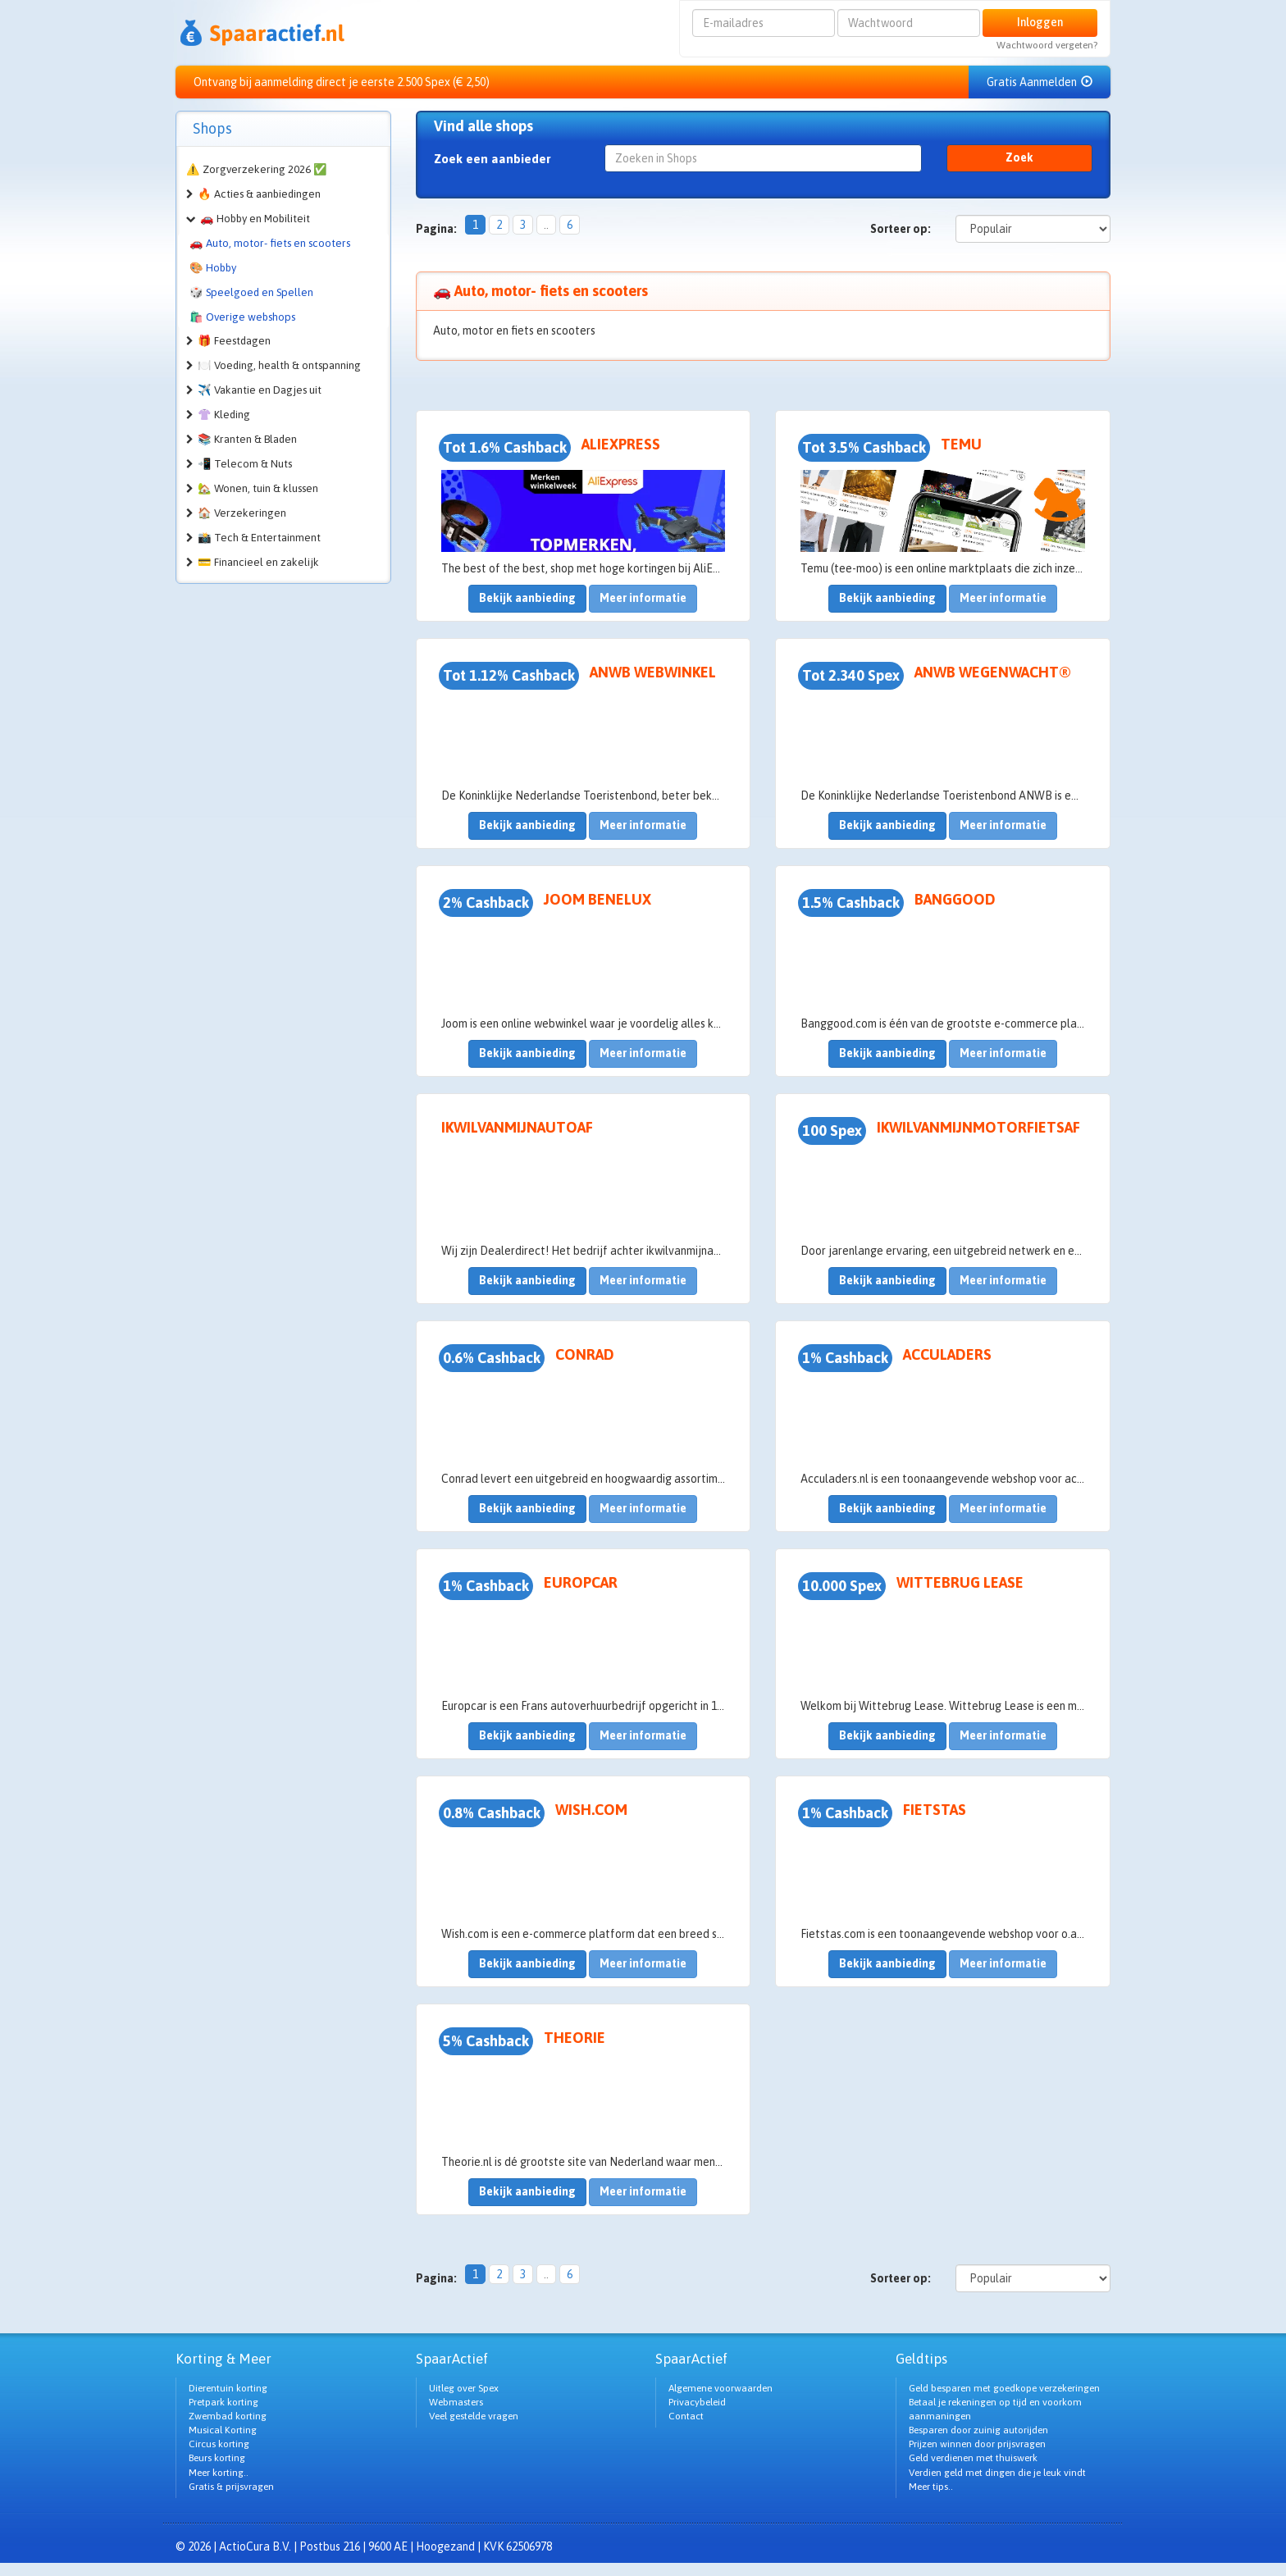 This screenshot has height=2576, width=1286. I want to click on Zoek een aanbieder, so click(492, 159).